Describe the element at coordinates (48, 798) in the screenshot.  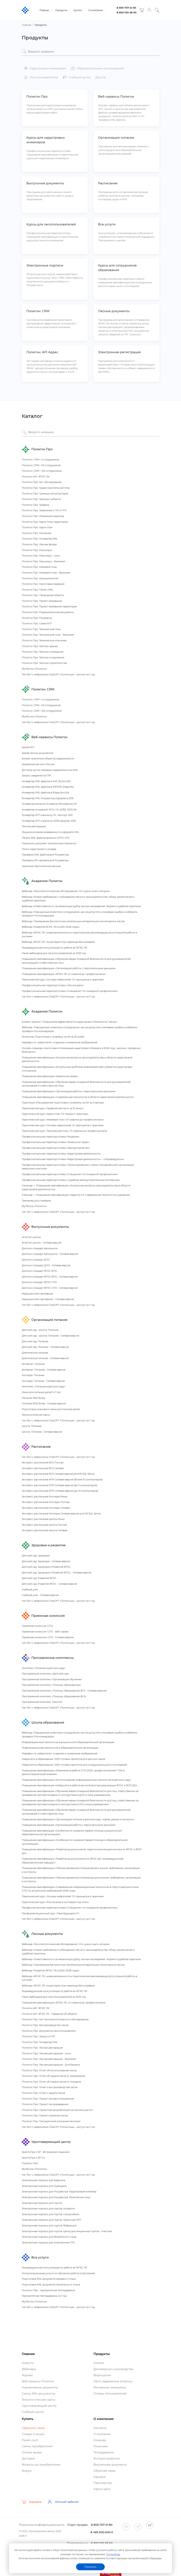
I see `Конвертер XML Росреестра в форматы 2015` at that location.